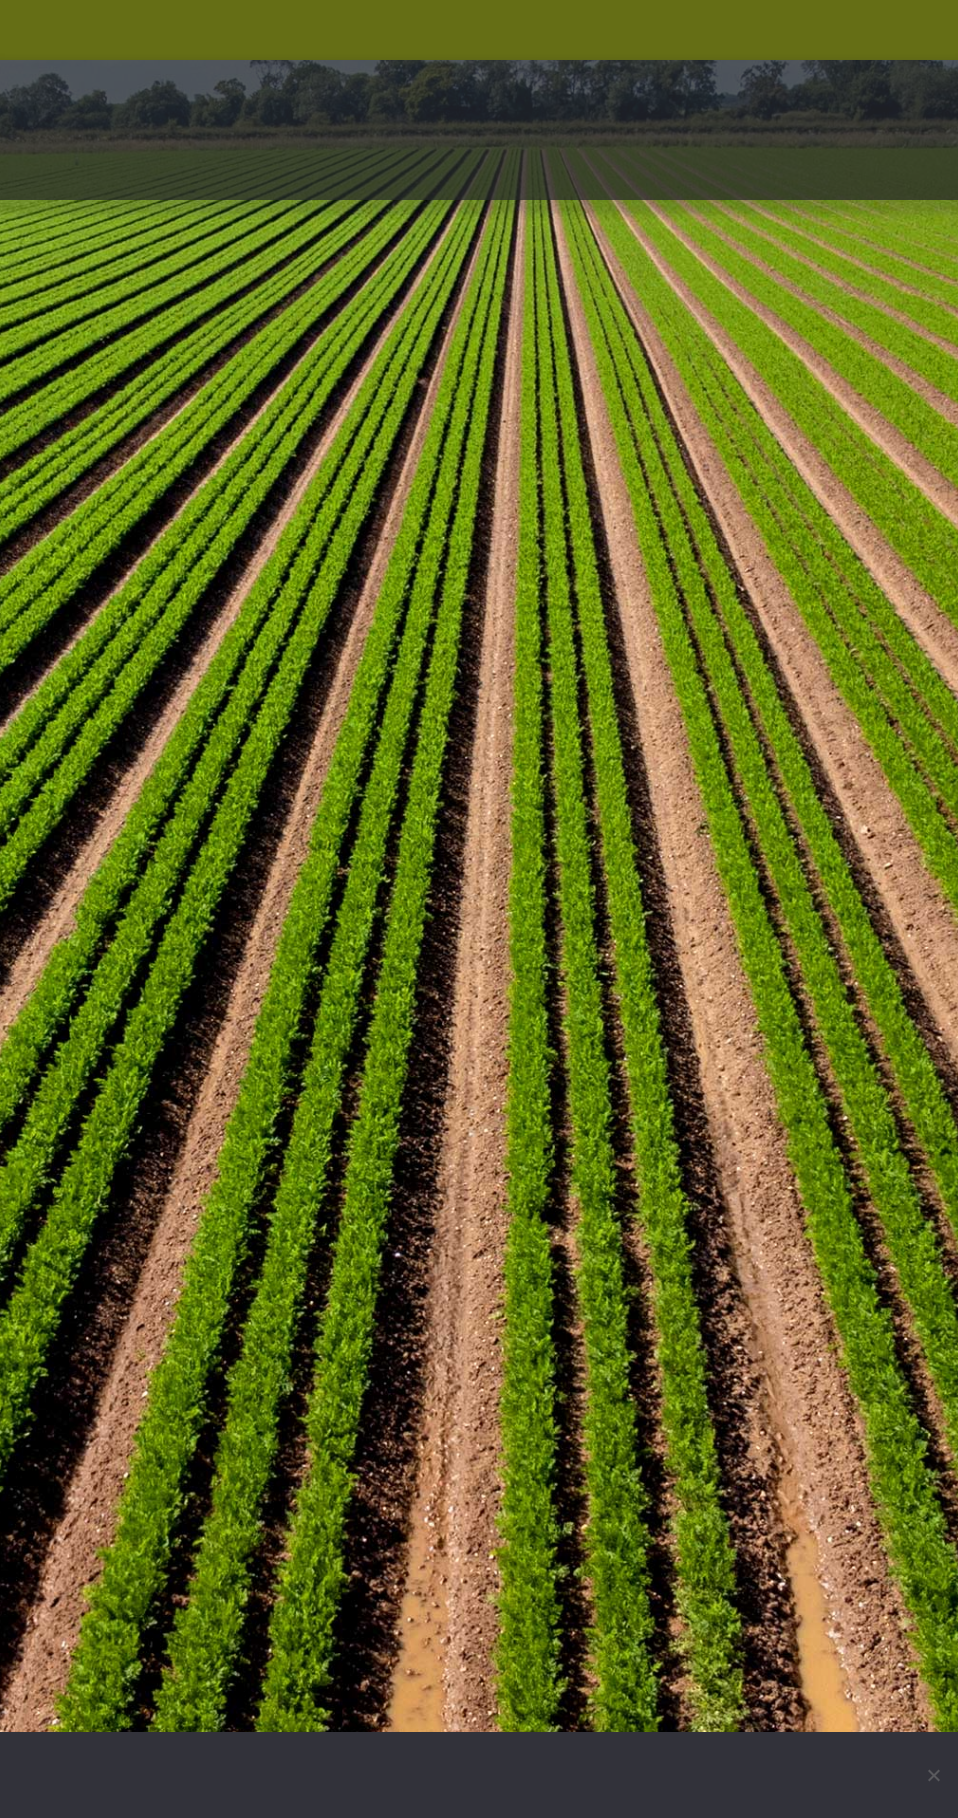 The height and width of the screenshot is (1818, 958). I want to click on [button], so click(900, 178).